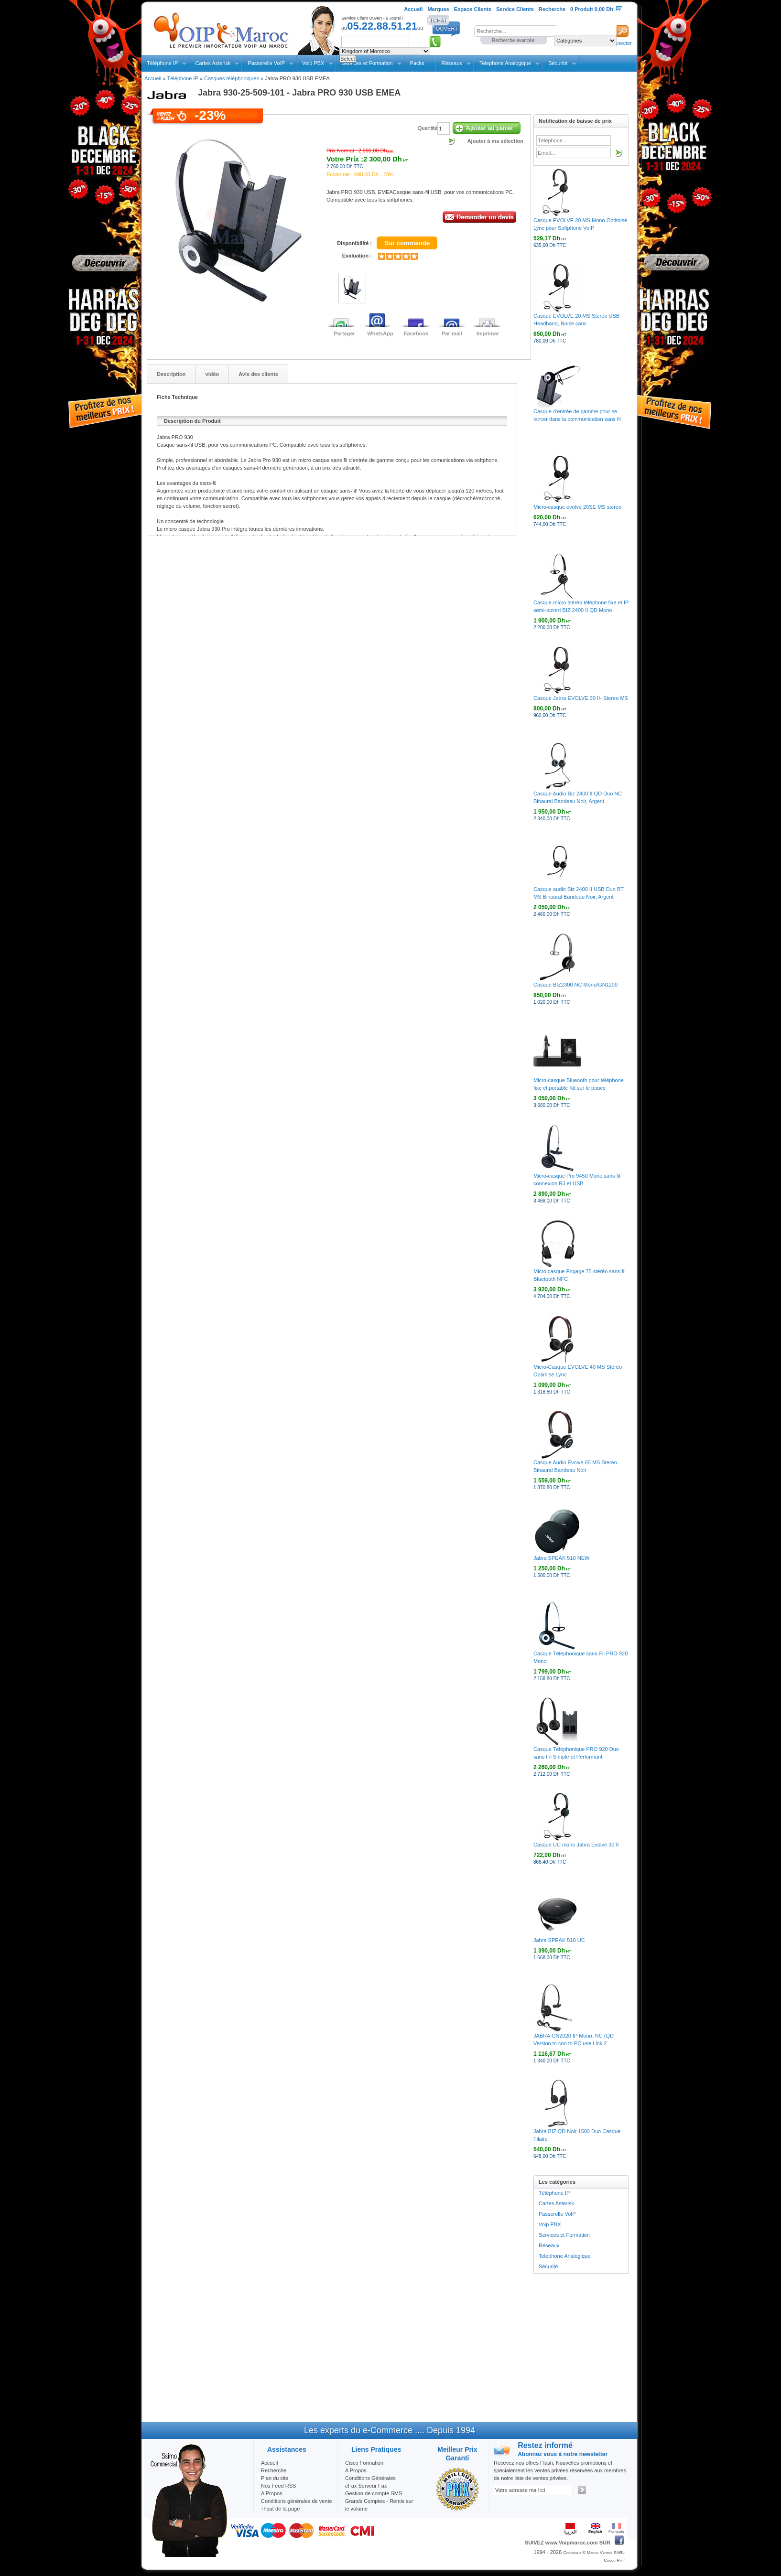 This screenshot has width=781, height=2576. I want to click on Quantité, so click(428, 128).